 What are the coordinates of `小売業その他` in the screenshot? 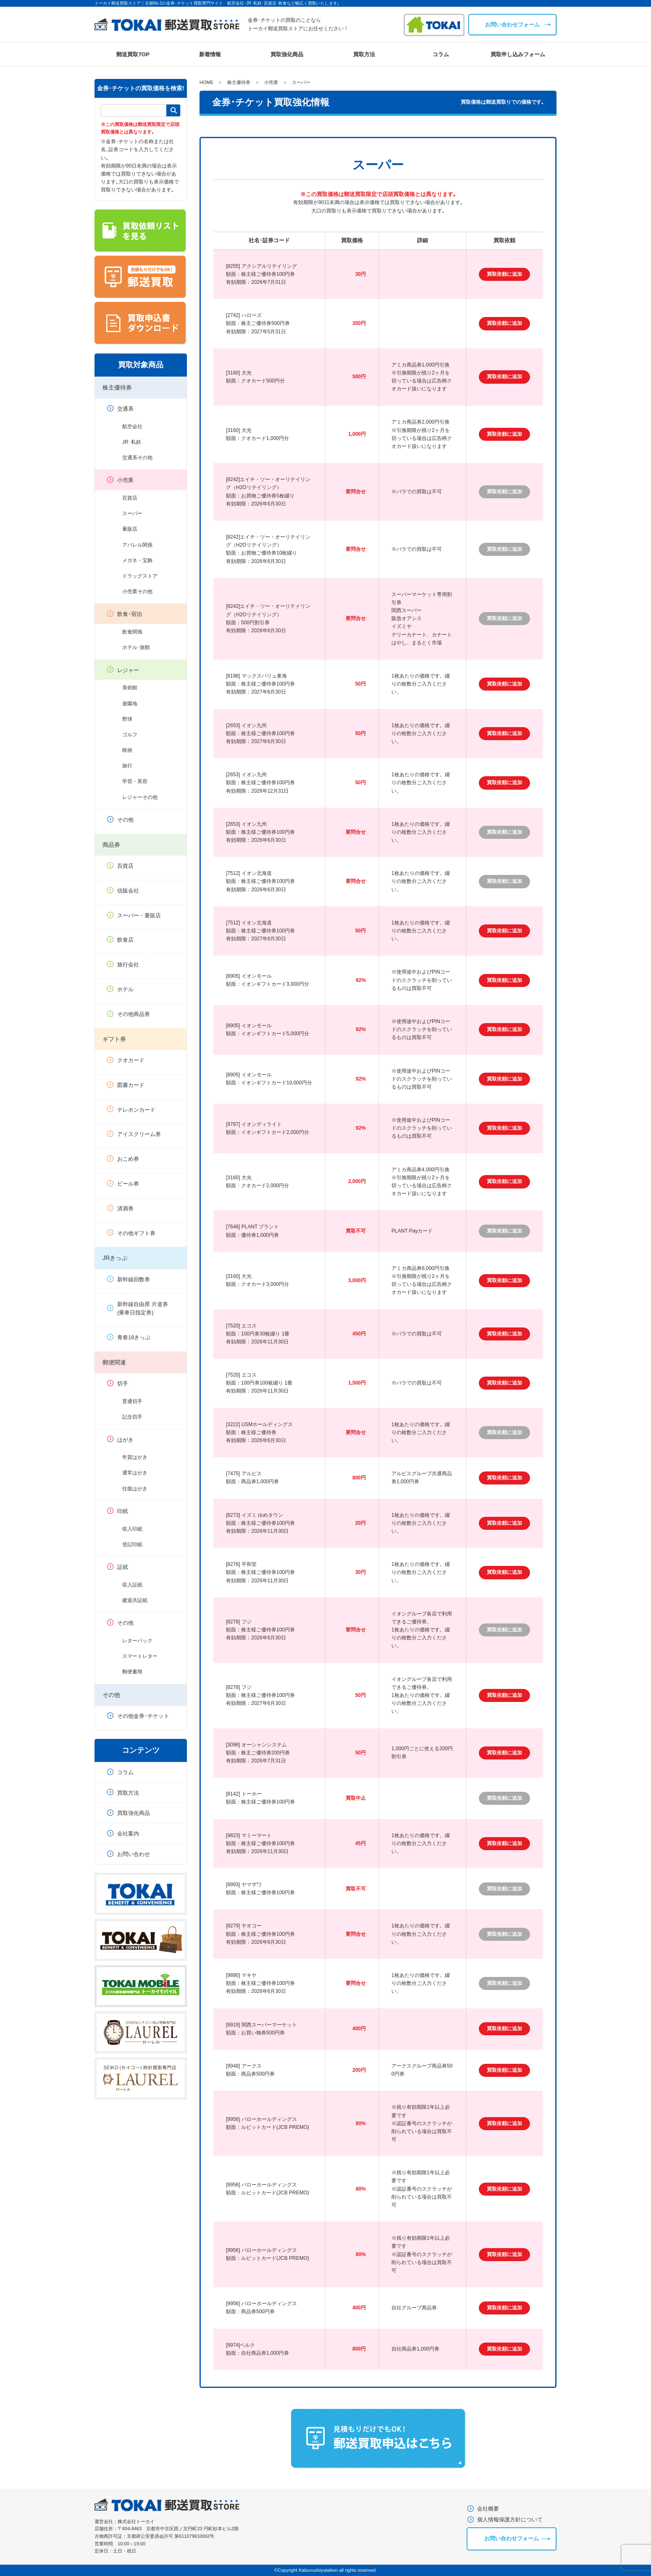 It's located at (137, 591).